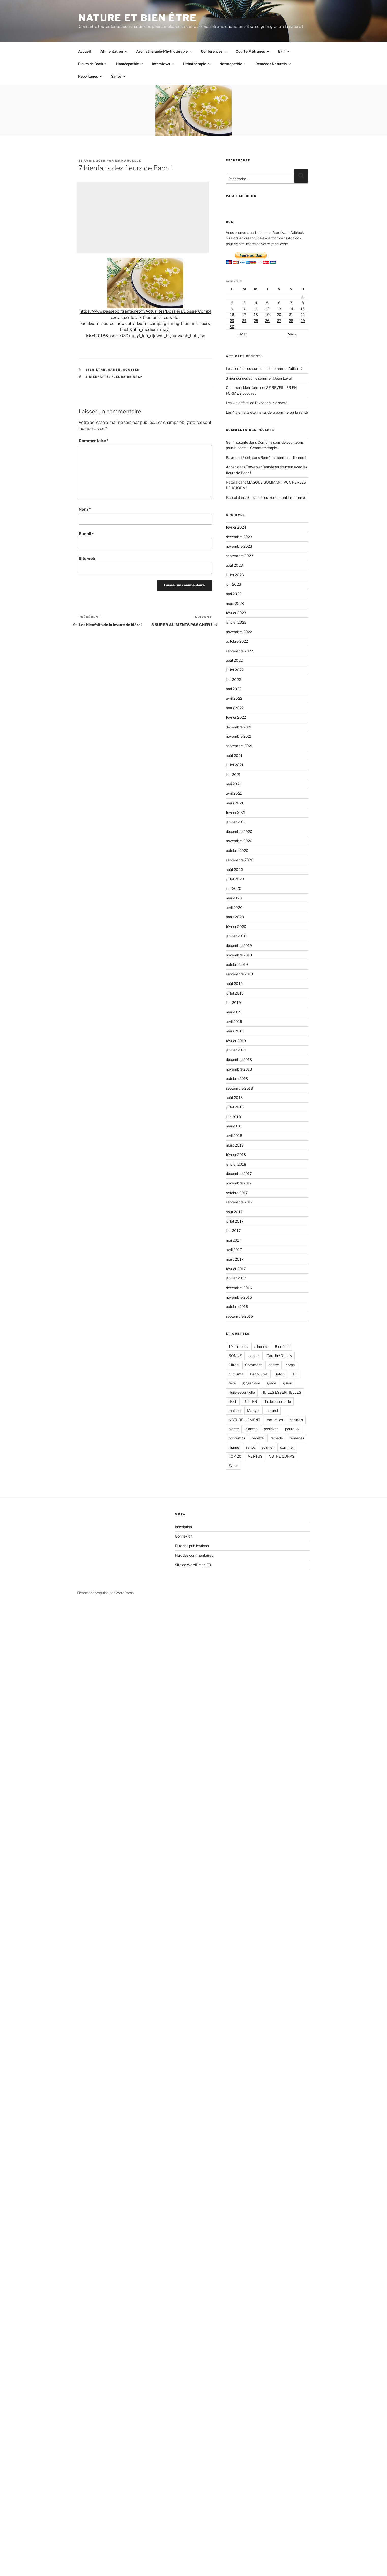 The image size is (387, 2576). What do you see at coordinates (128, 160) in the screenshot?
I see `Emmanuelle` at bounding box center [128, 160].